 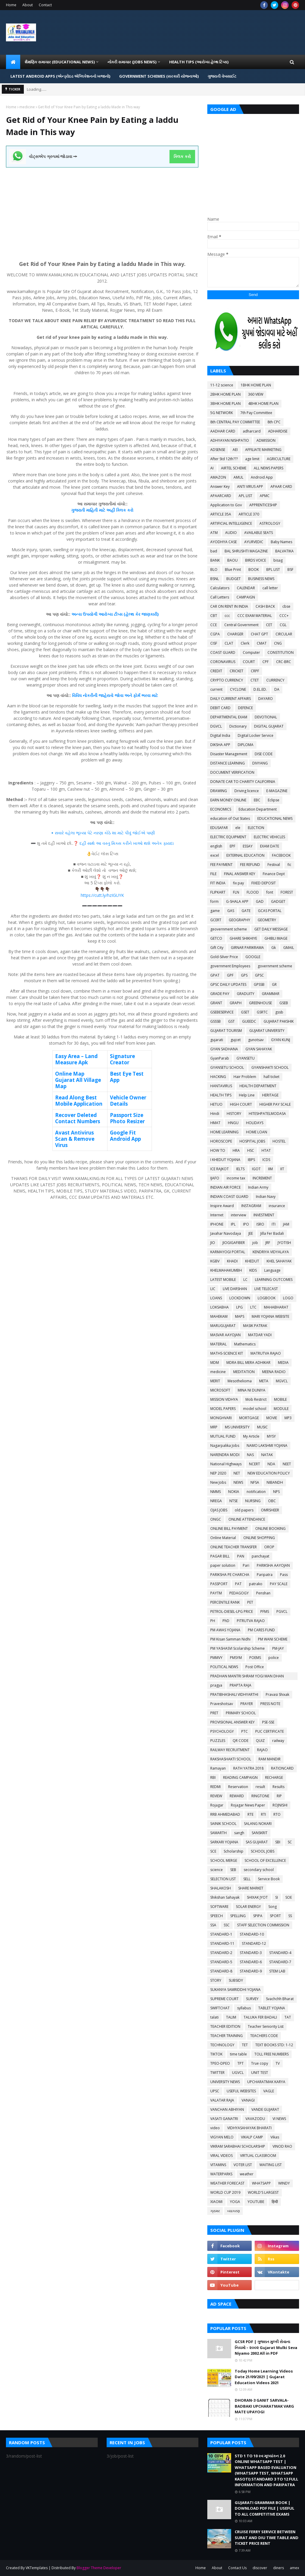 What do you see at coordinates (268, 468) in the screenshot?
I see `ALL NEWS PAPERS` at bounding box center [268, 468].